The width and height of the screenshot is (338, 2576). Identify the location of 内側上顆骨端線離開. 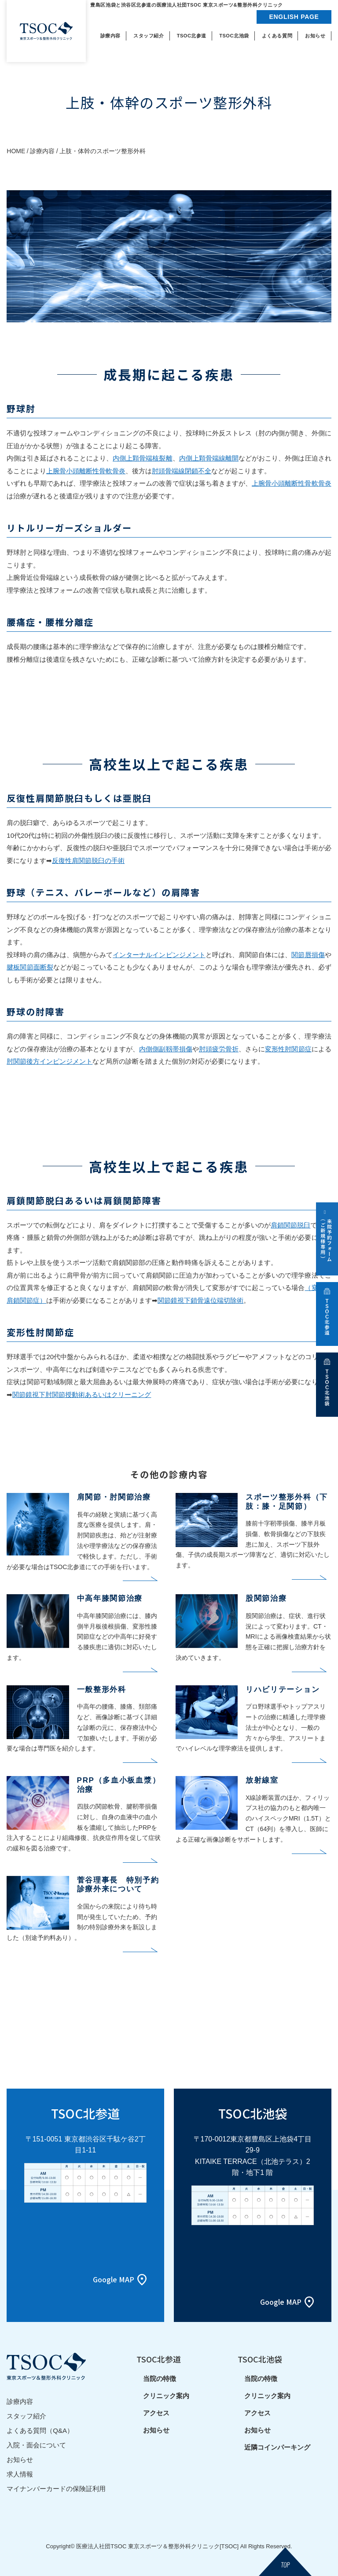
(209, 458).